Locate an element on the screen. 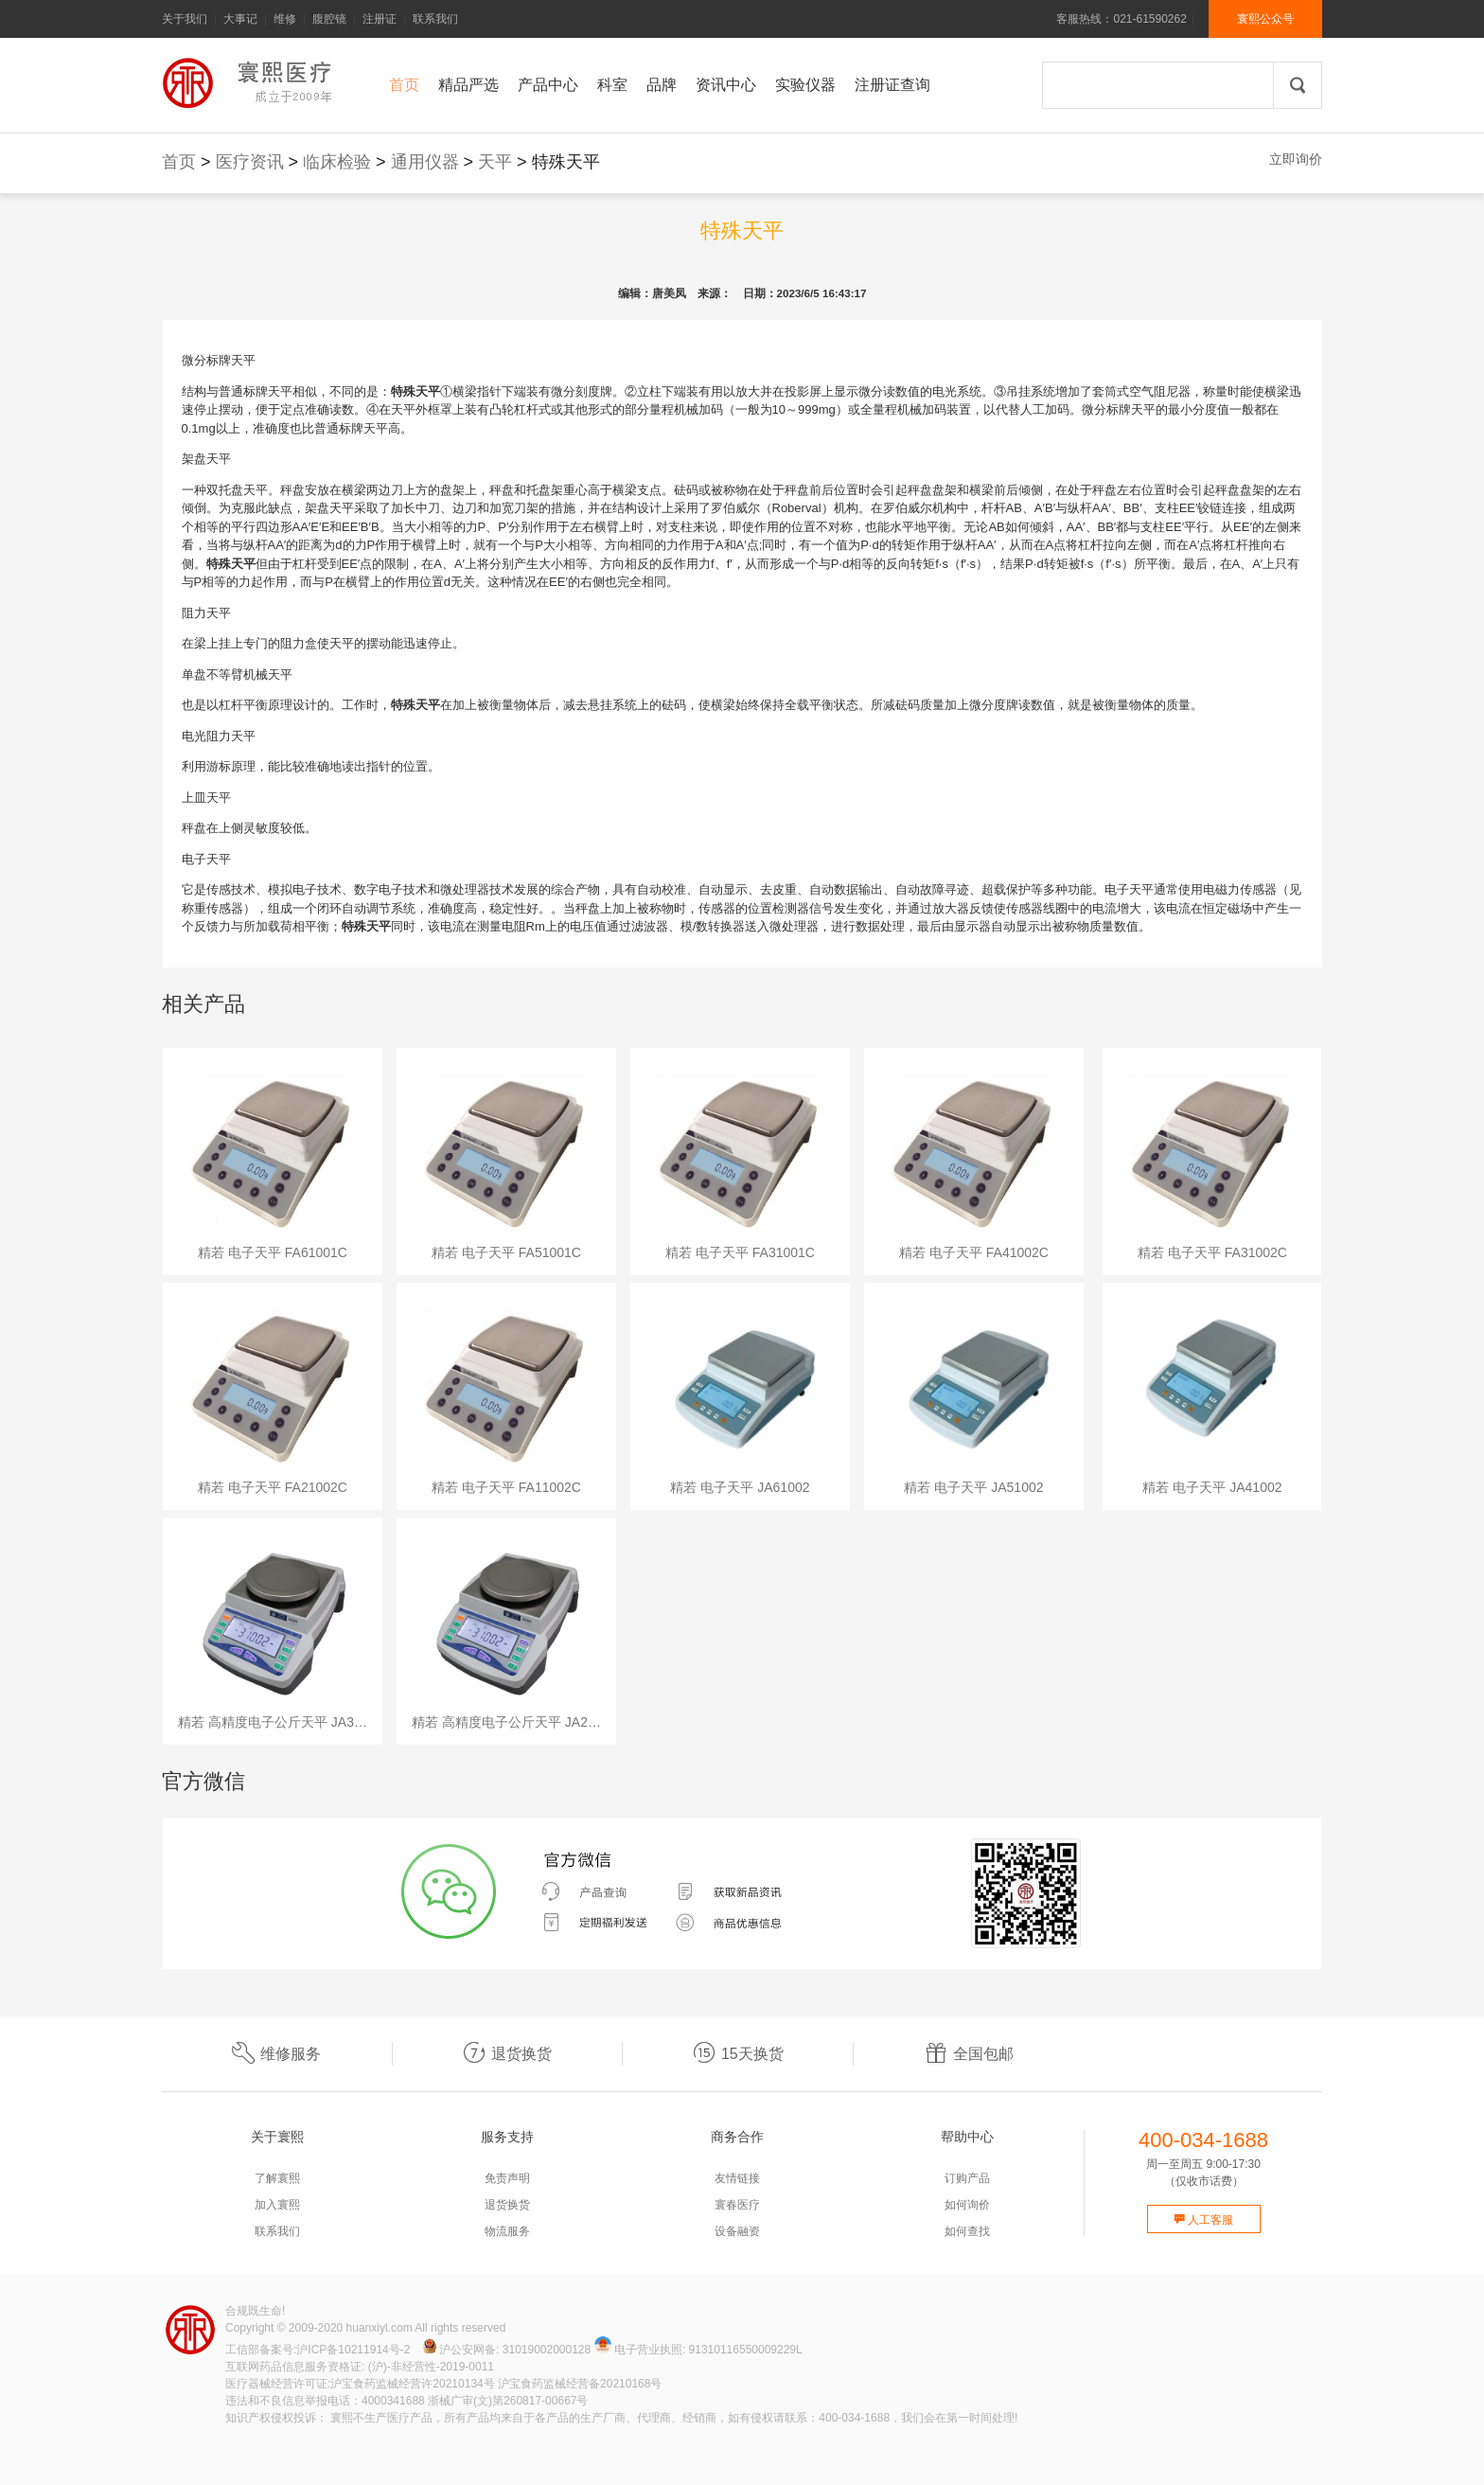  加入寰熙 is located at coordinates (277, 2204).